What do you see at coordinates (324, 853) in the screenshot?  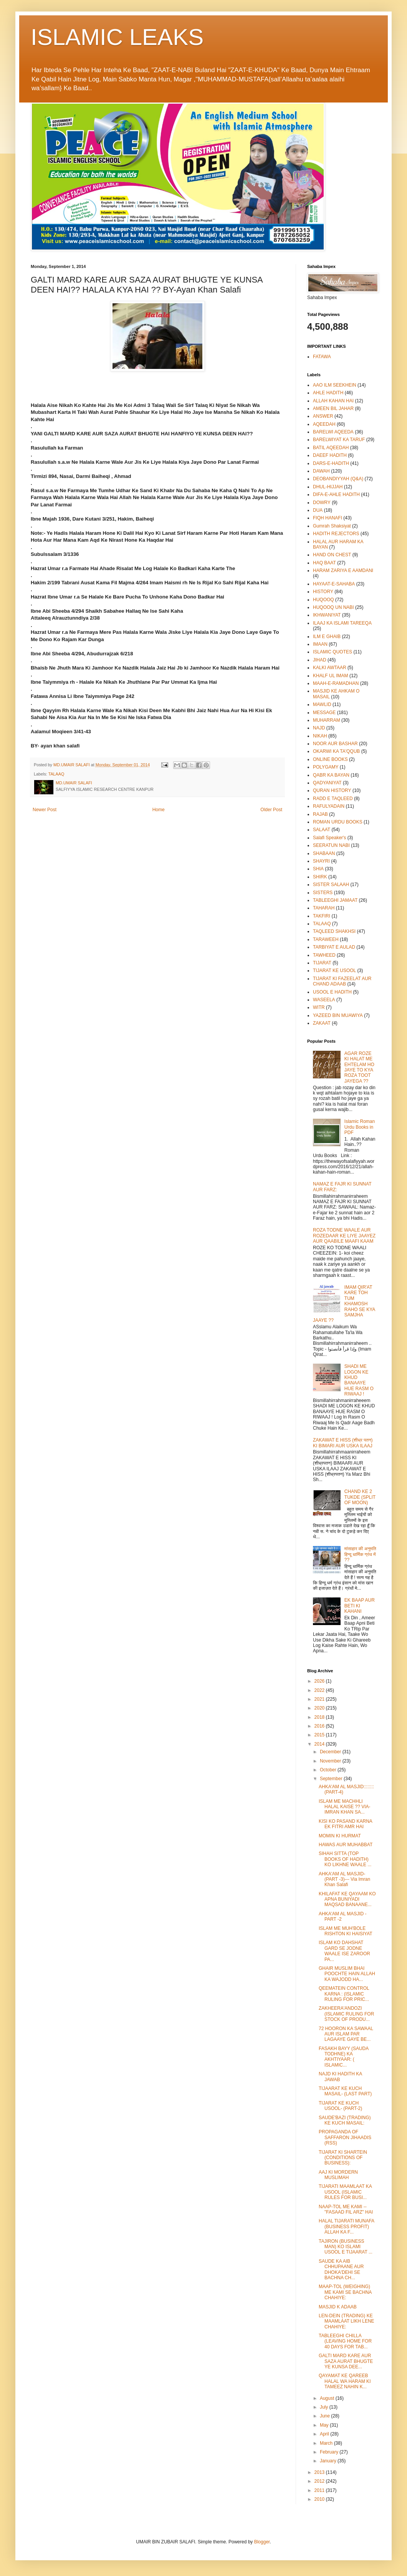 I see `SHABAAN` at bounding box center [324, 853].